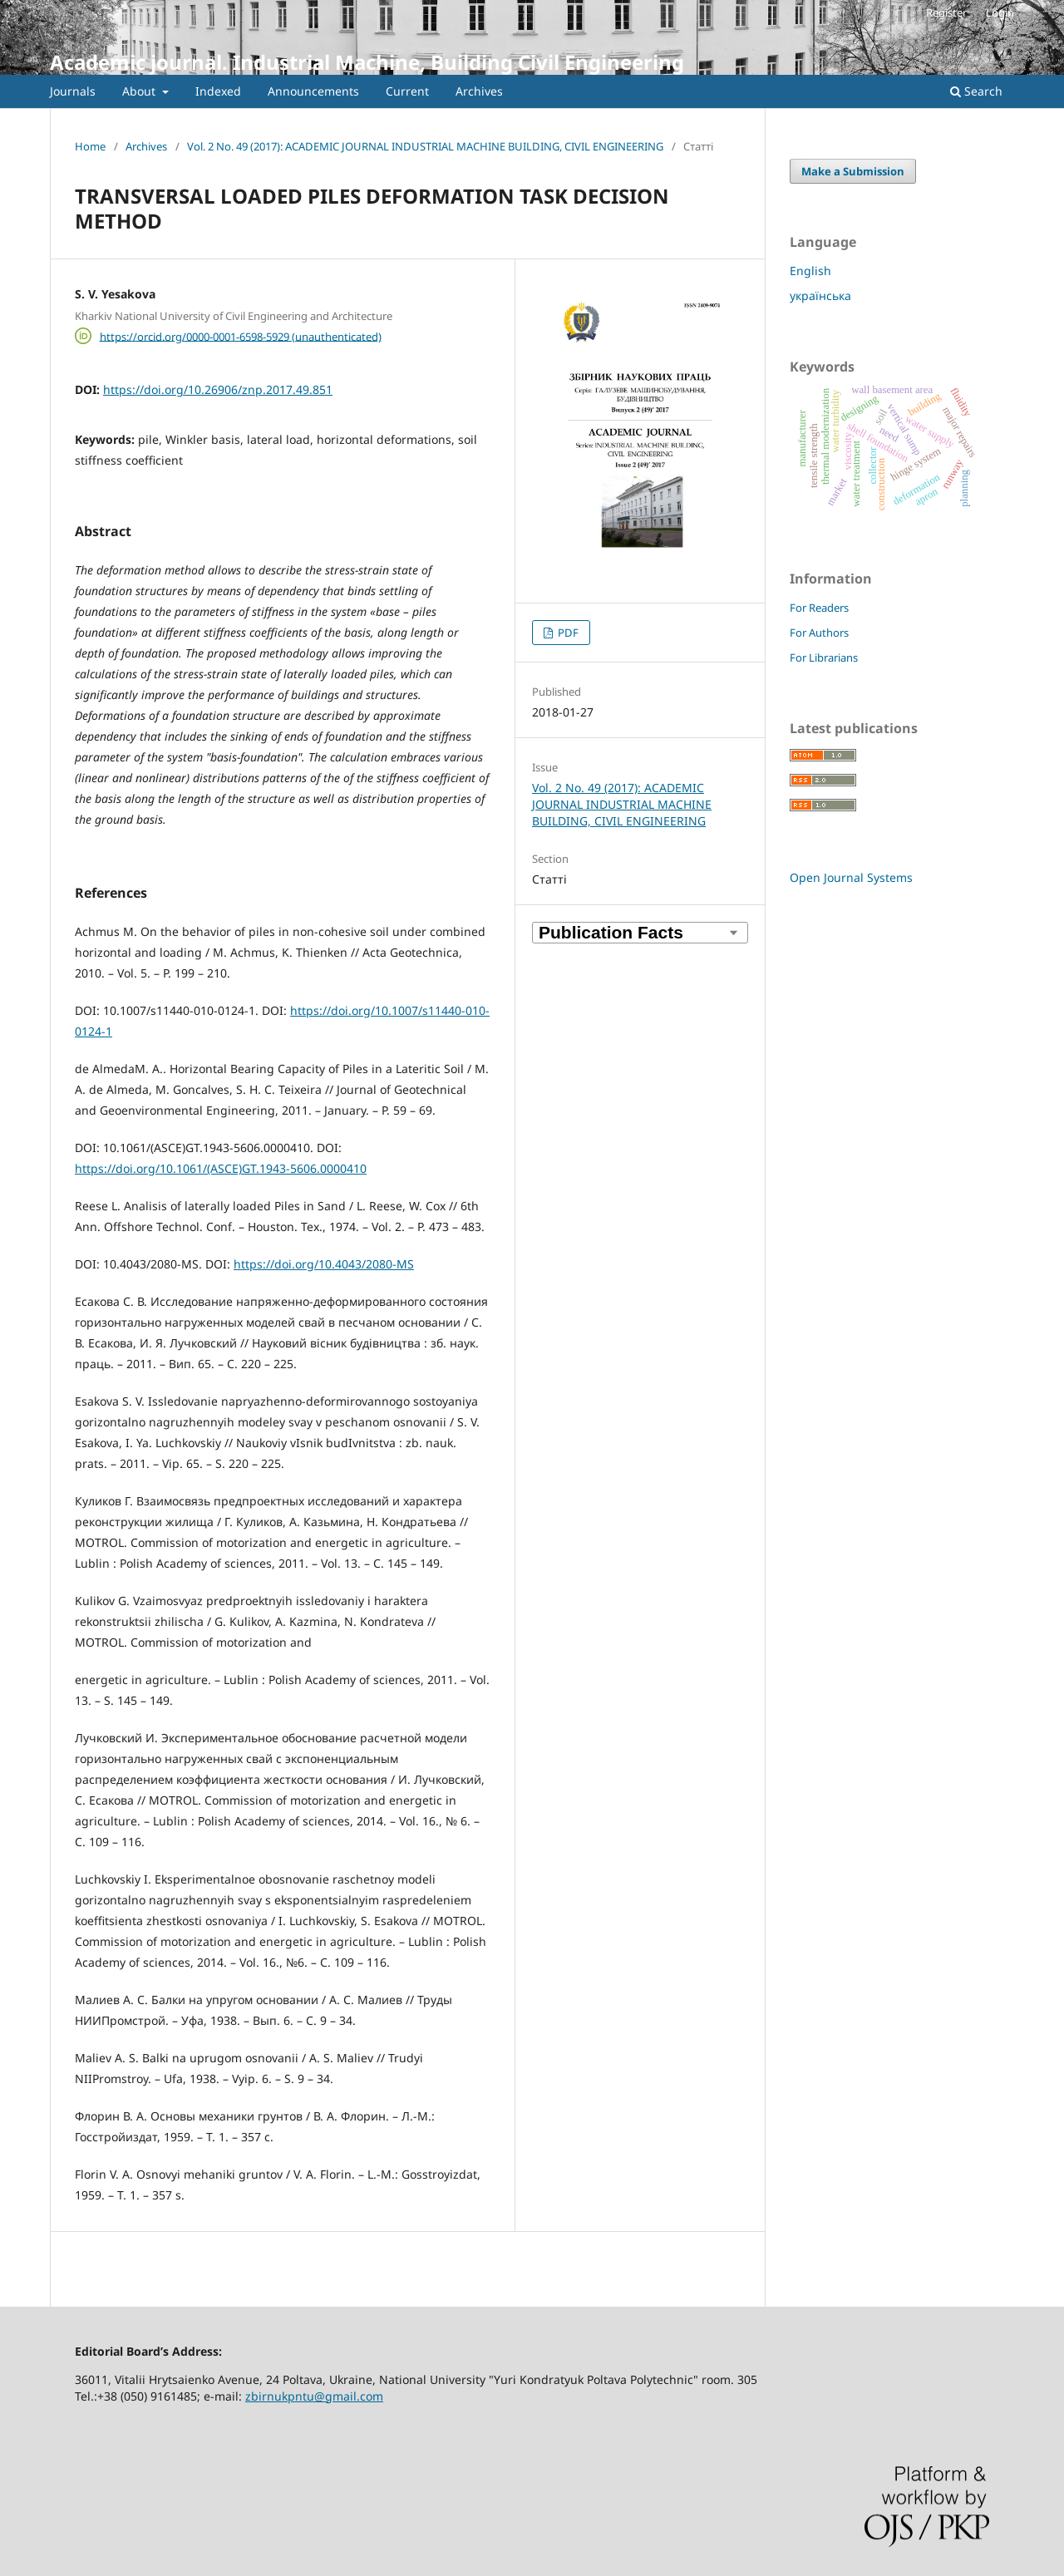 This screenshot has height=2576, width=1064. Describe the element at coordinates (820, 295) in the screenshot. I see `українська` at that location.